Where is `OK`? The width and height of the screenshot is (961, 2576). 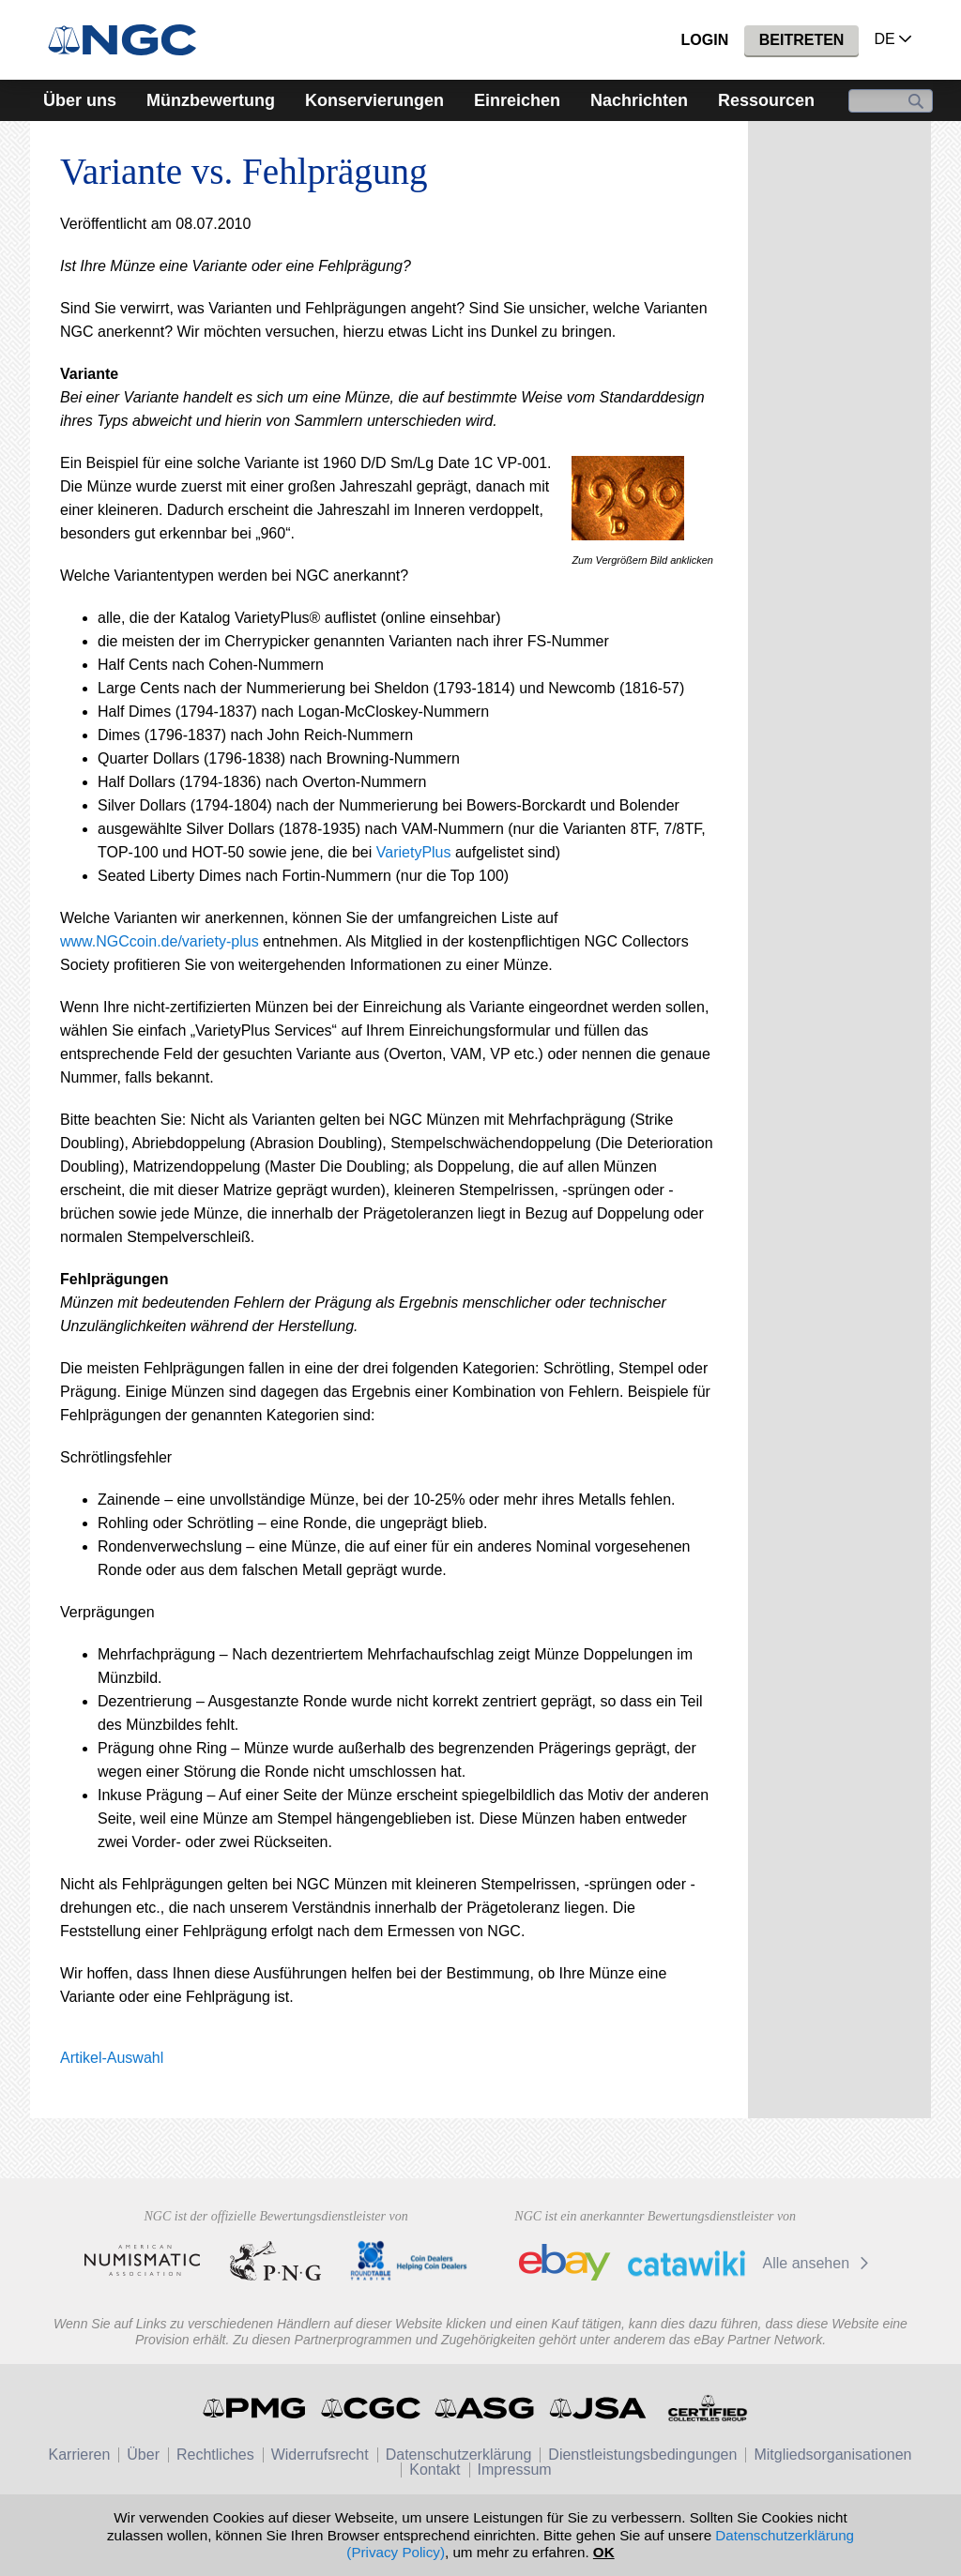 OK is located at coordinates (604, 2552).